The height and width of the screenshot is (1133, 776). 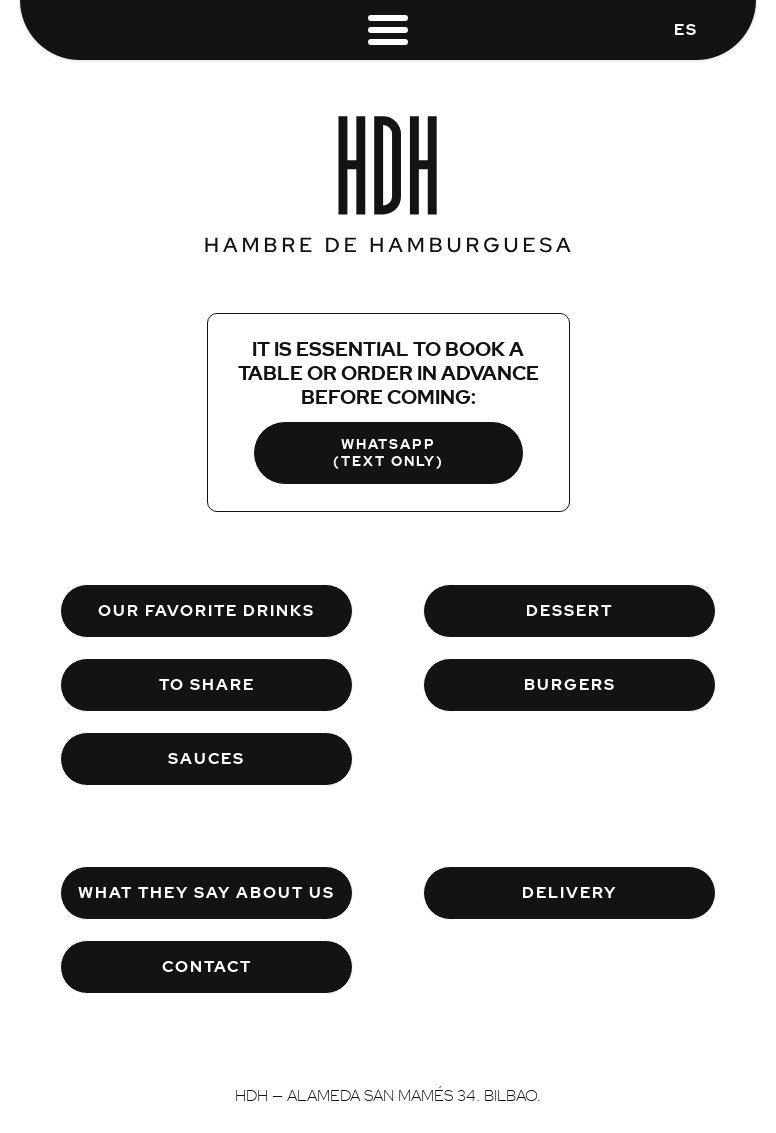 What do you see at coordinates (207, 966) in the screenshot?
I see `Contact` at bounding box center [207, 966].